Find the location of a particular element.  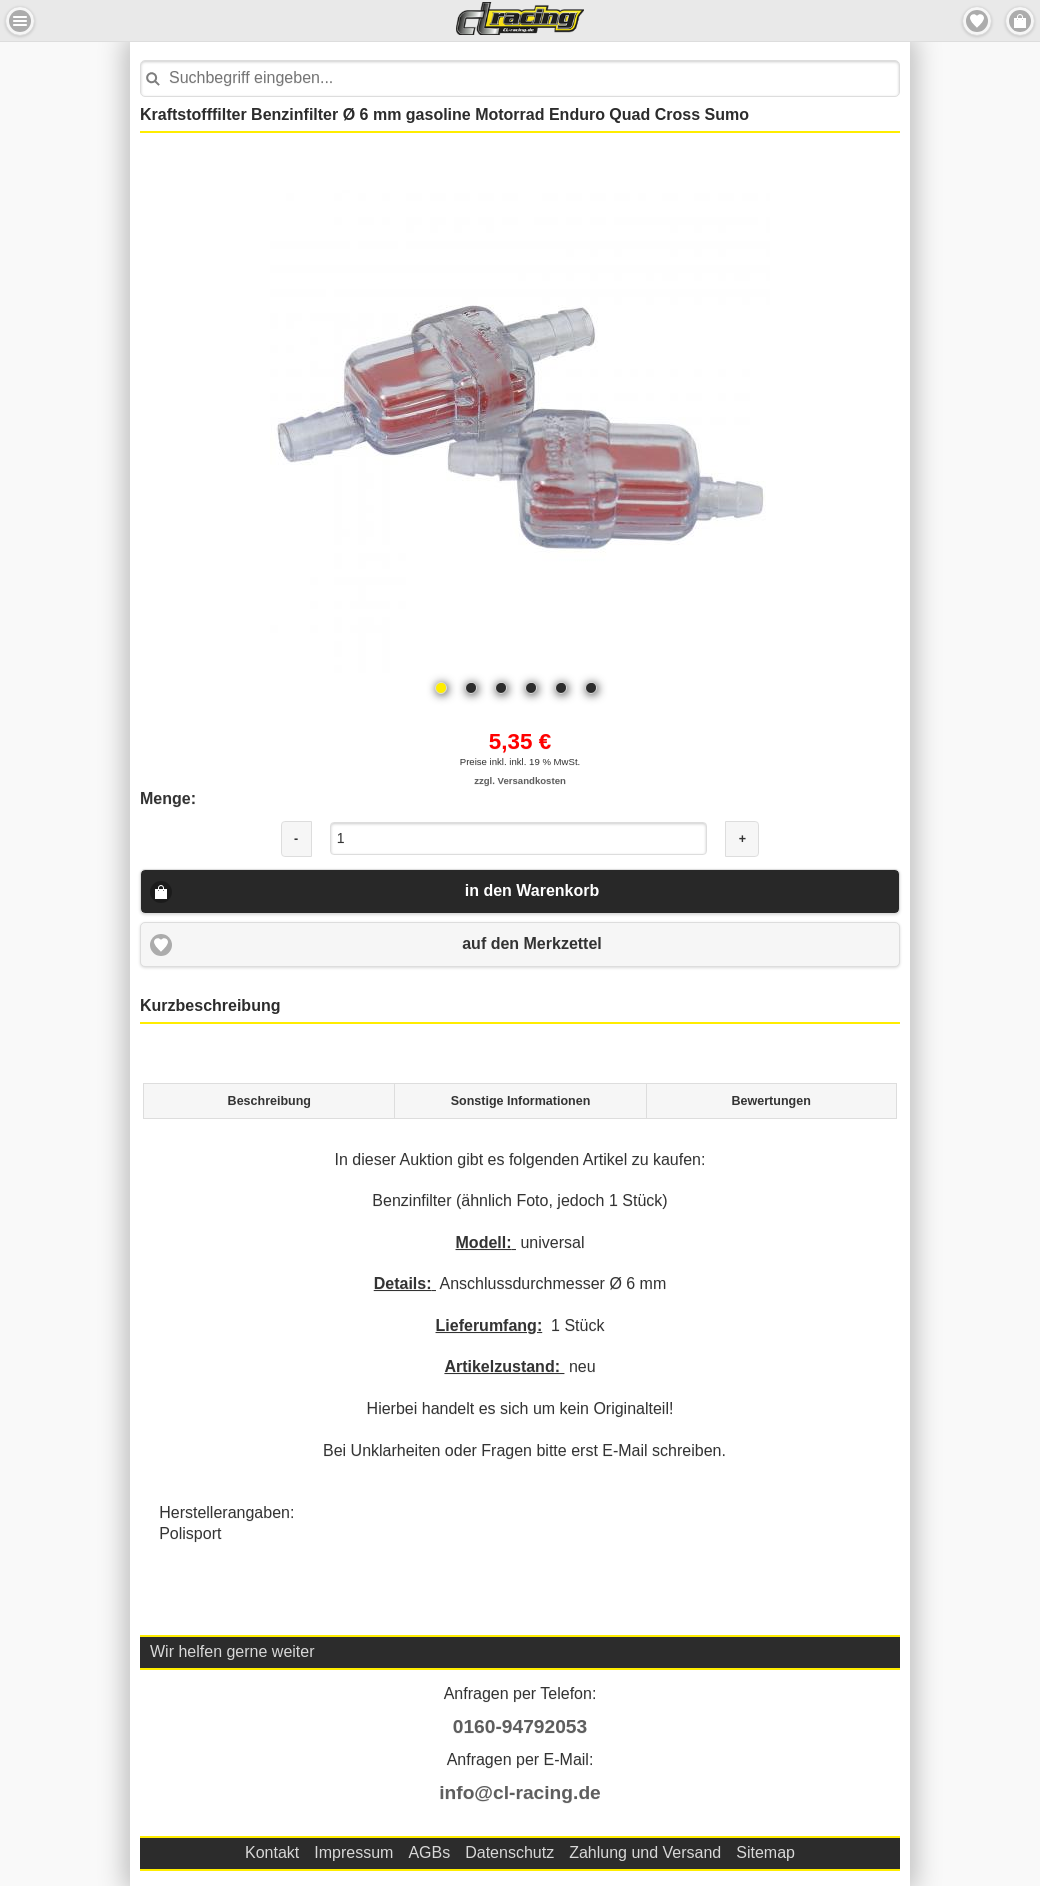

Datenschutz is located at coordinates (509, 1852).